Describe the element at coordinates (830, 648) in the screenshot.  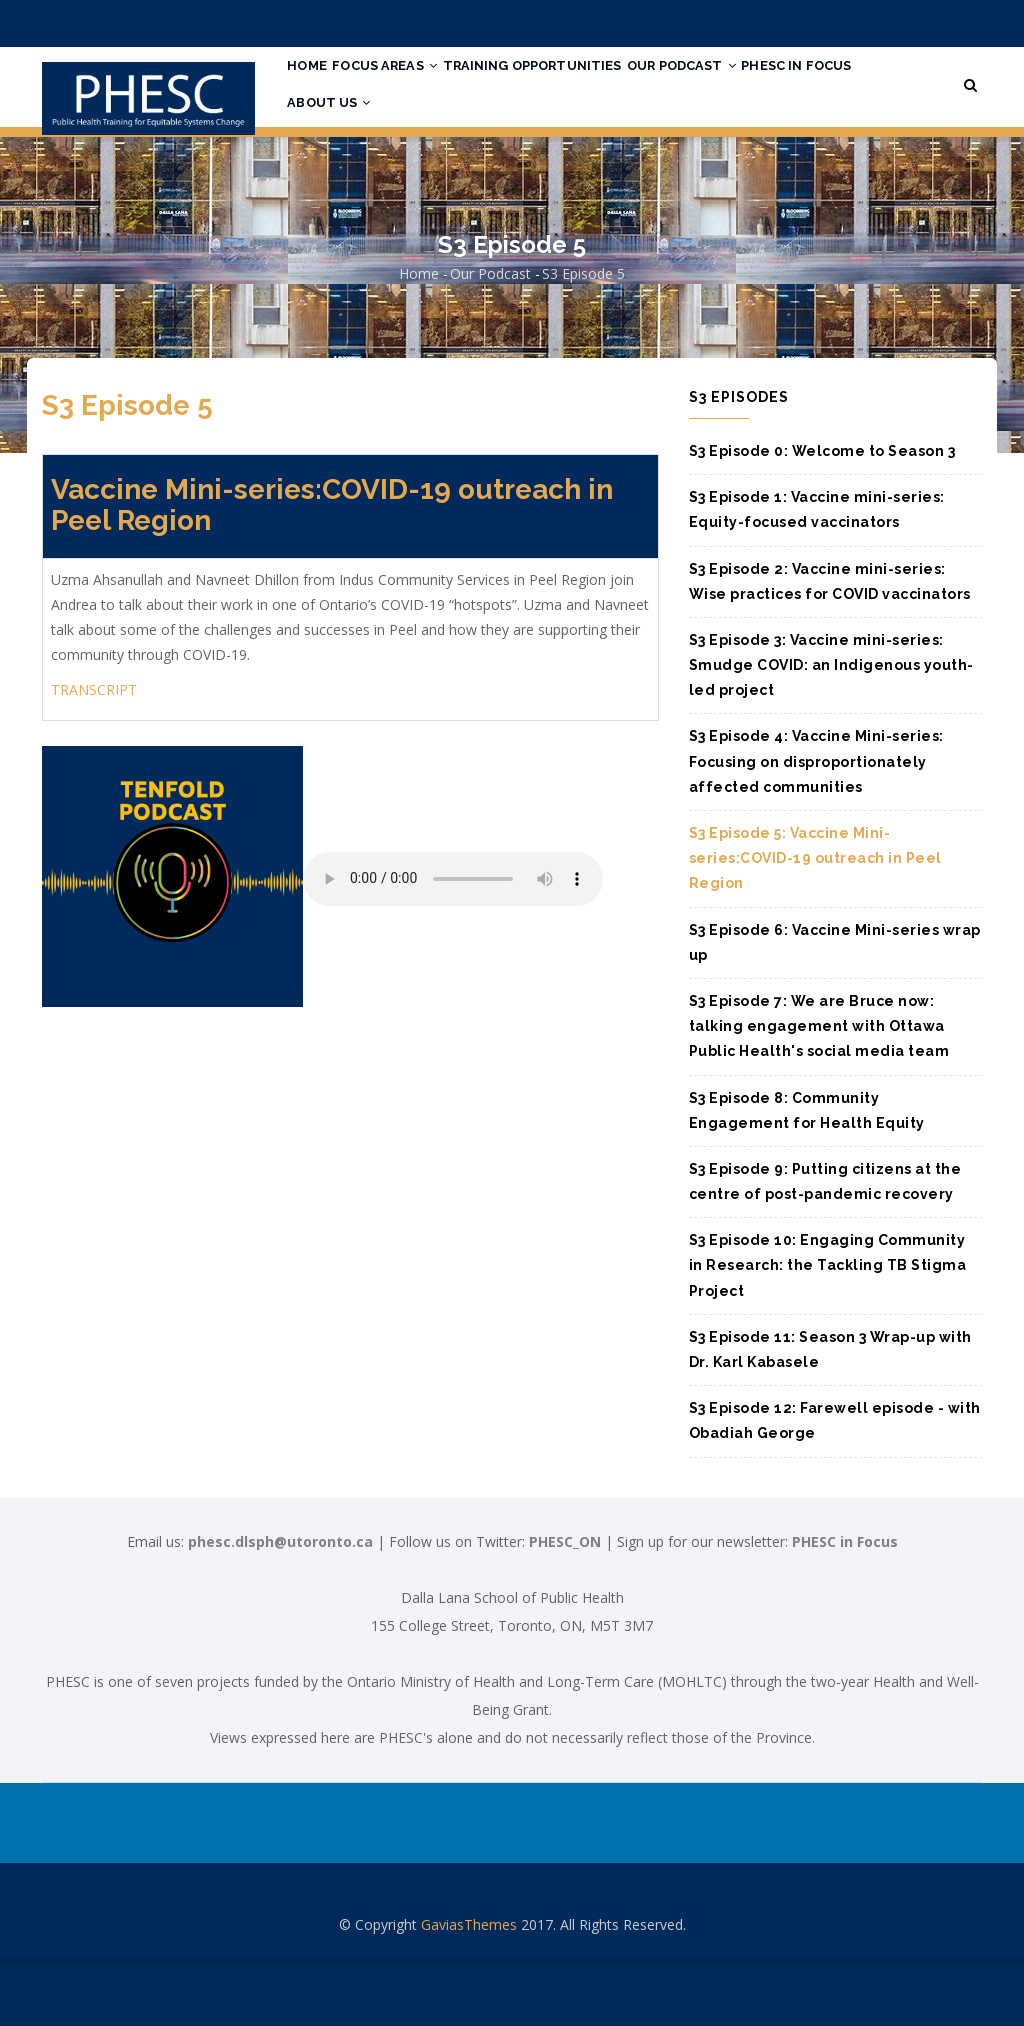
I see `S3 Episode 2: Vaccine mini-series: Wise practices for COVID vaccinators` at that location.